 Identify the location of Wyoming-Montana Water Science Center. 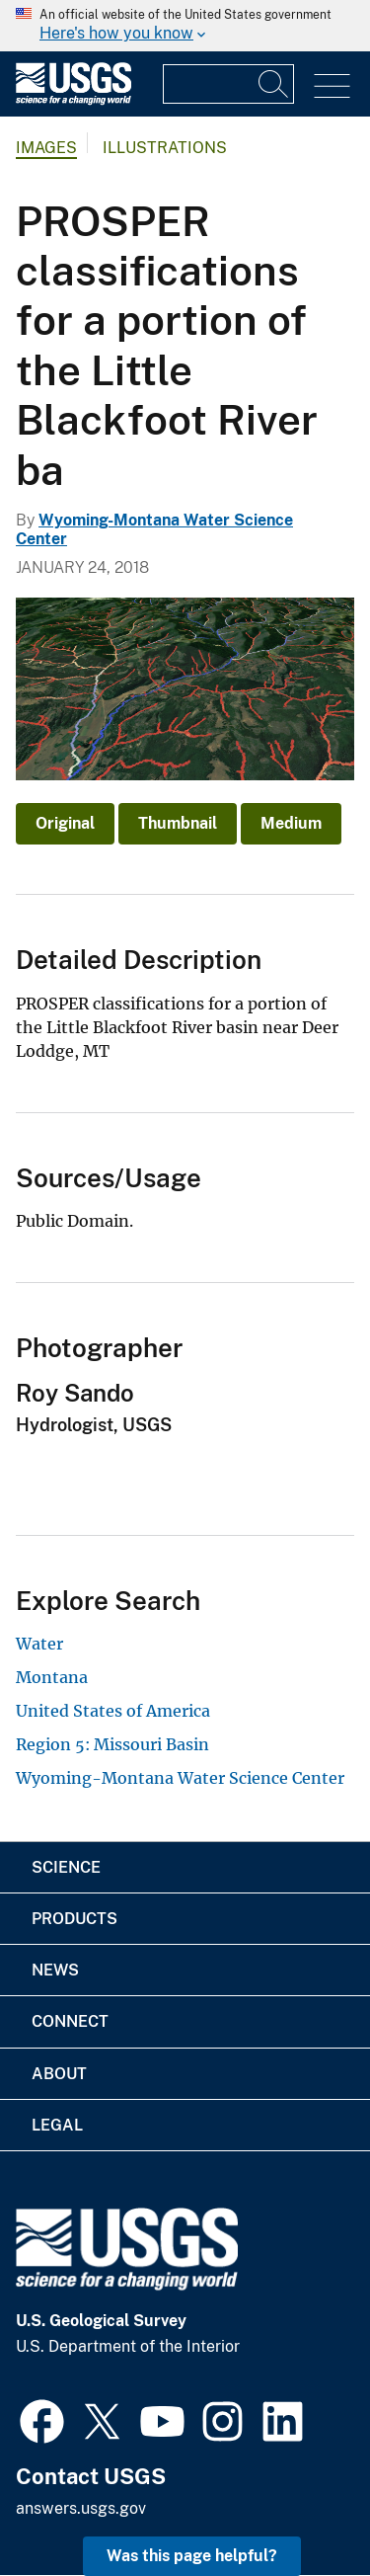
(180, 1778).